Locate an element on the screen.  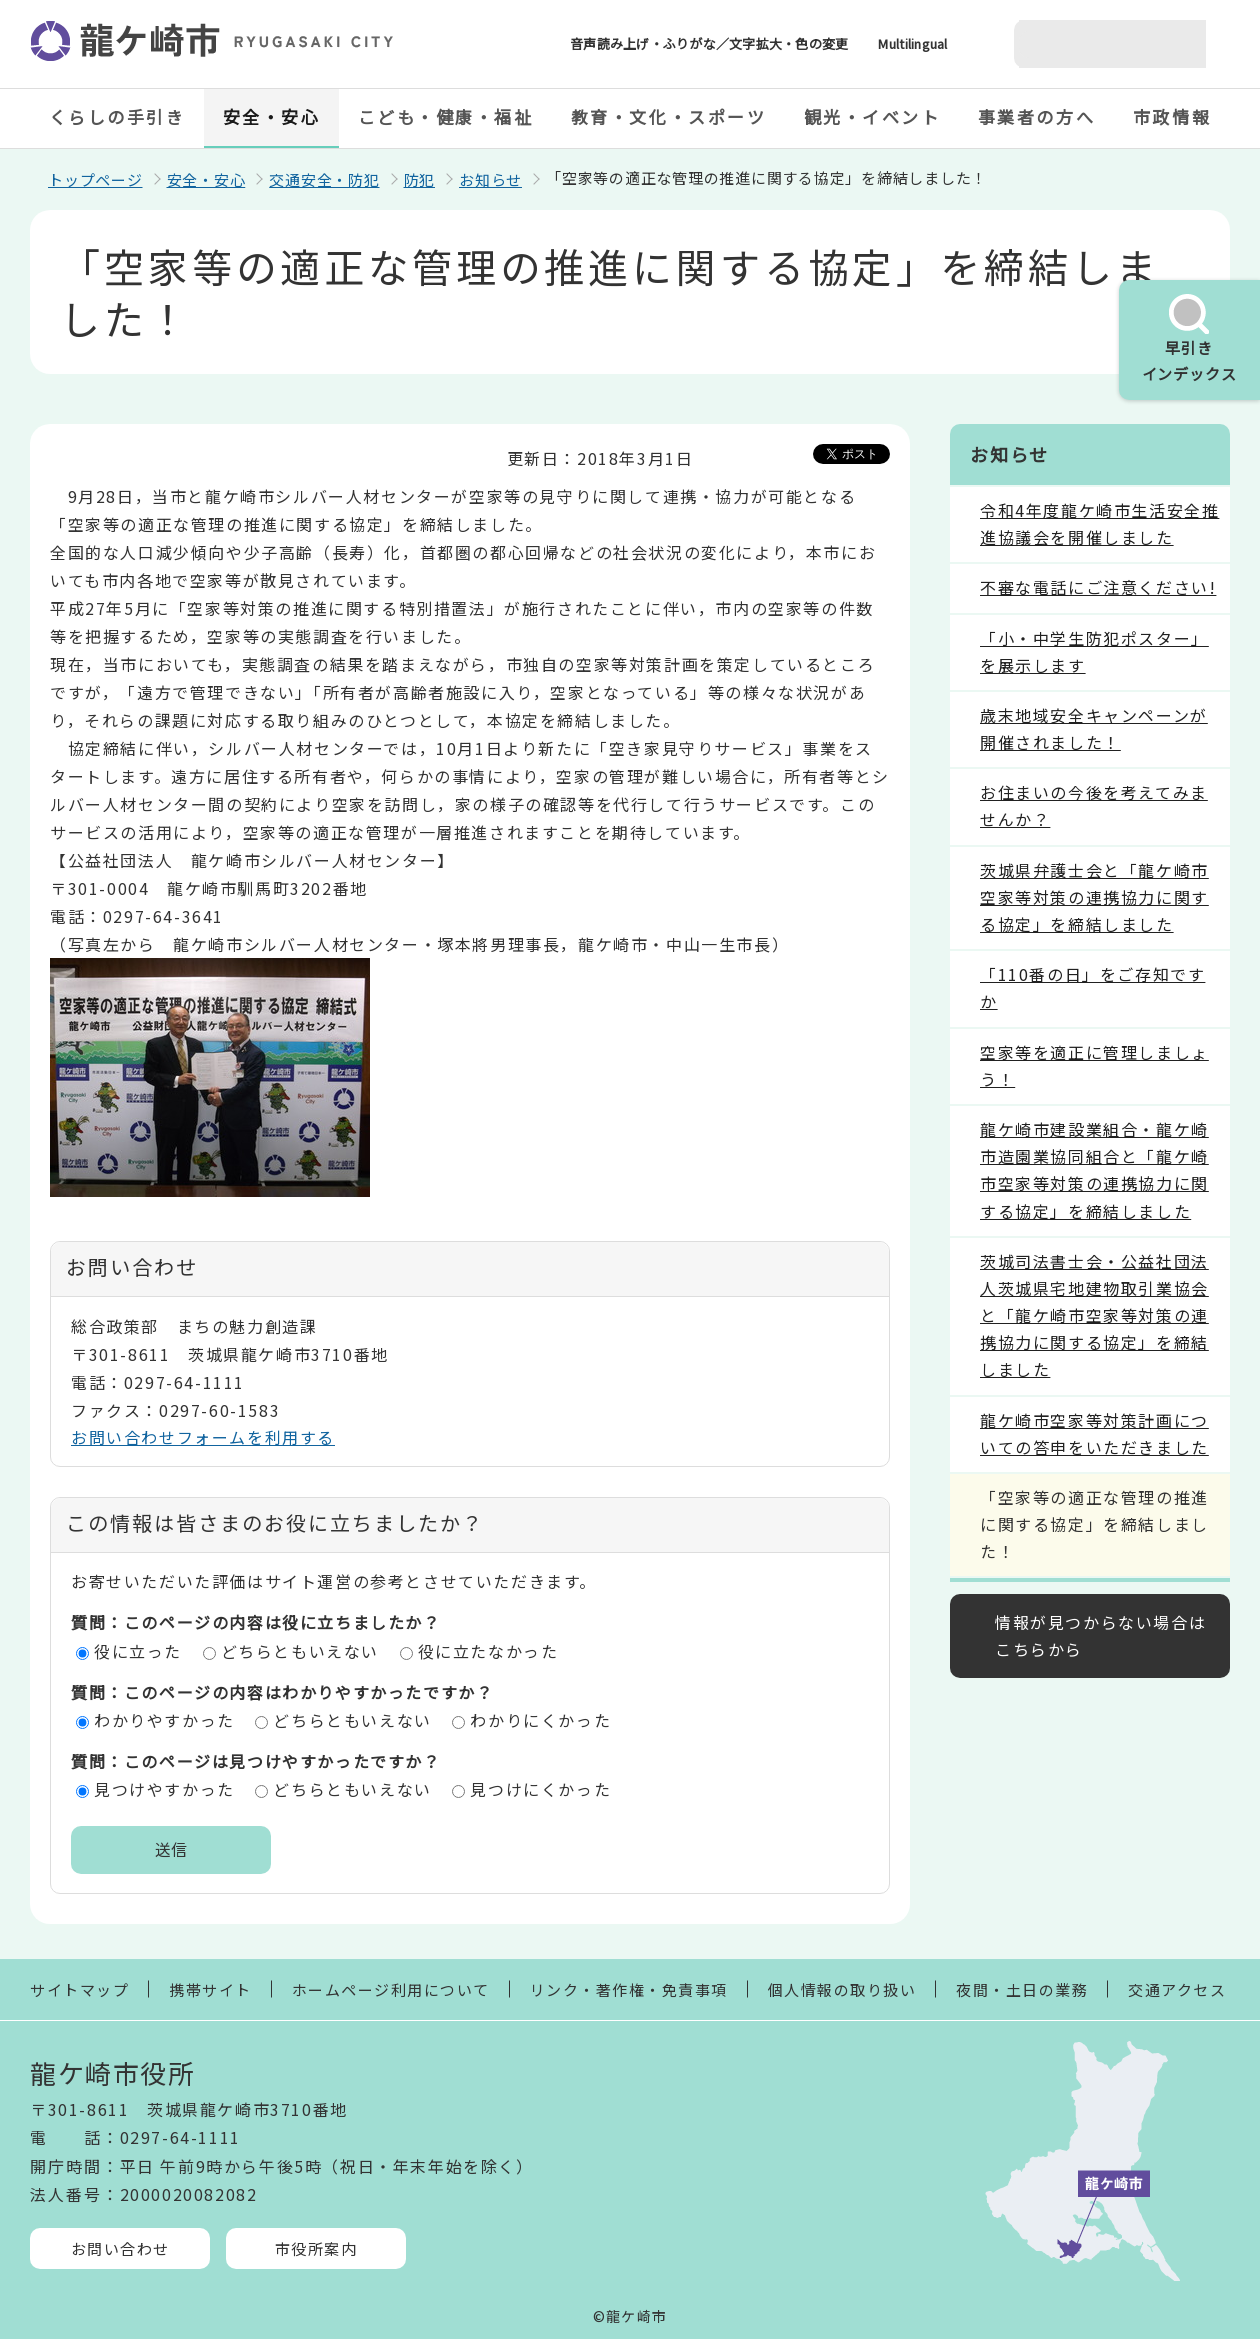
令和4年度龍ケ崎市生活安全推進協議会を開催しました is located at coordinates (1099, 523).